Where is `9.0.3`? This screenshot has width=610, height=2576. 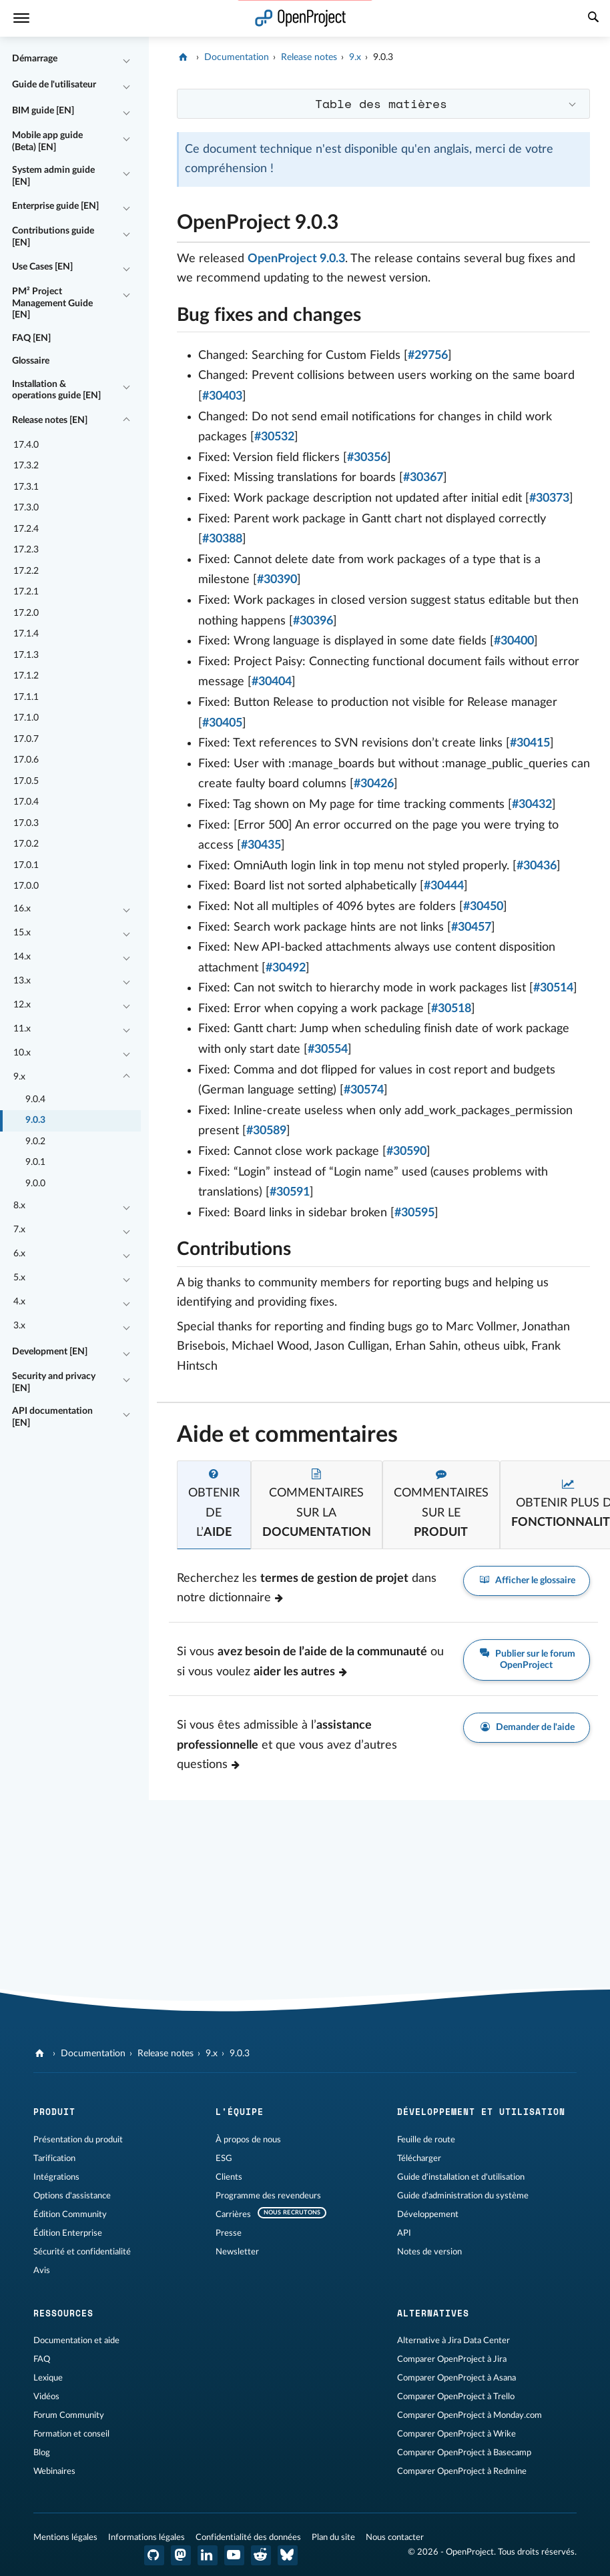 9.0.3 is located at coordinates (35, 1120).